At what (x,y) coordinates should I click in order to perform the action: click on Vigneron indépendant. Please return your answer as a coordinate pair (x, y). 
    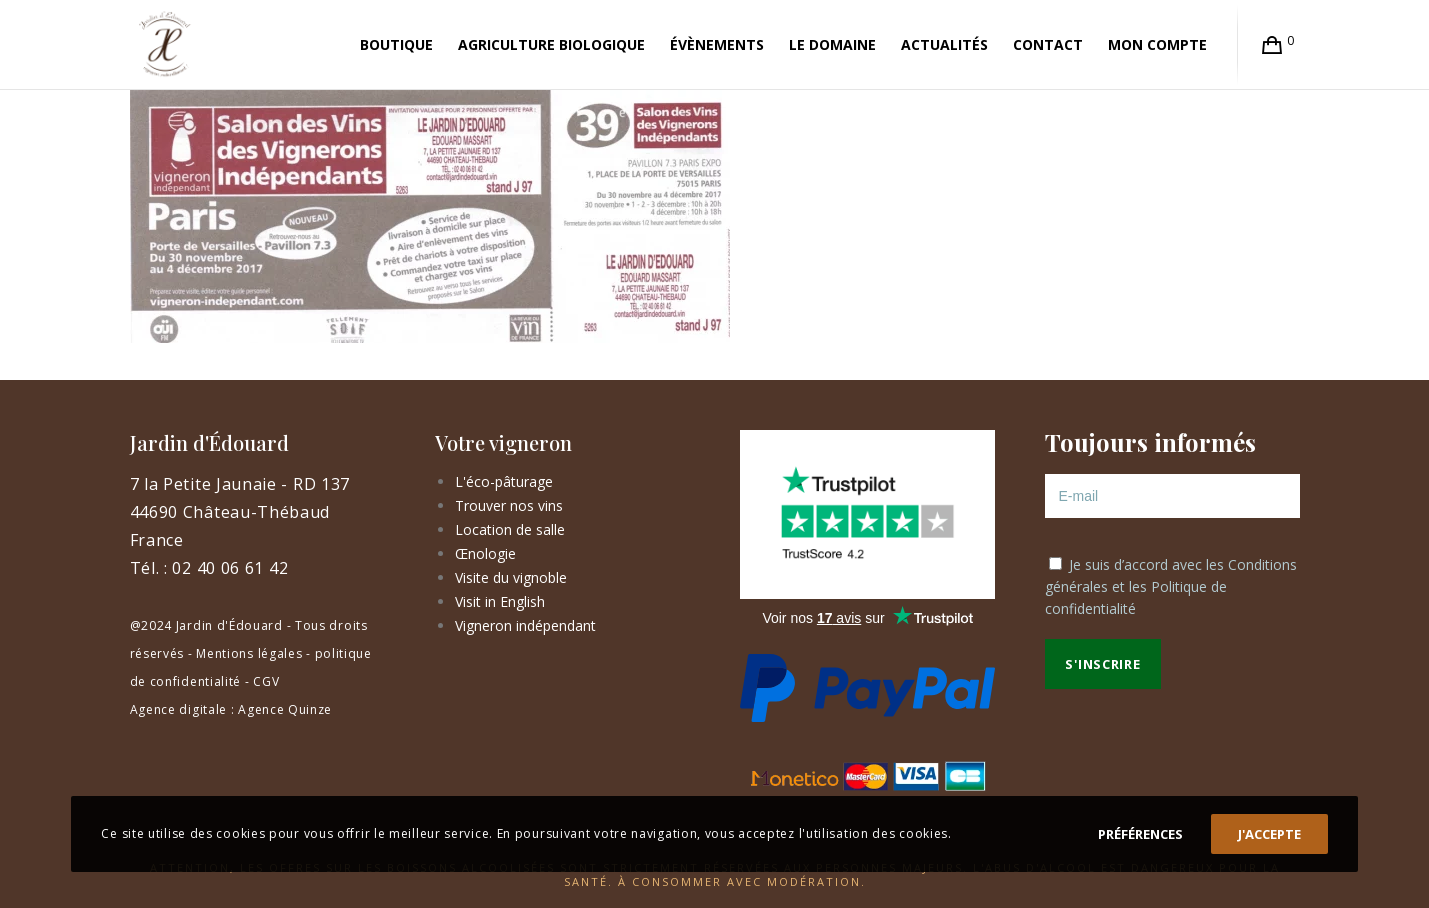
    Looking at the image, I should click on (525, 625).